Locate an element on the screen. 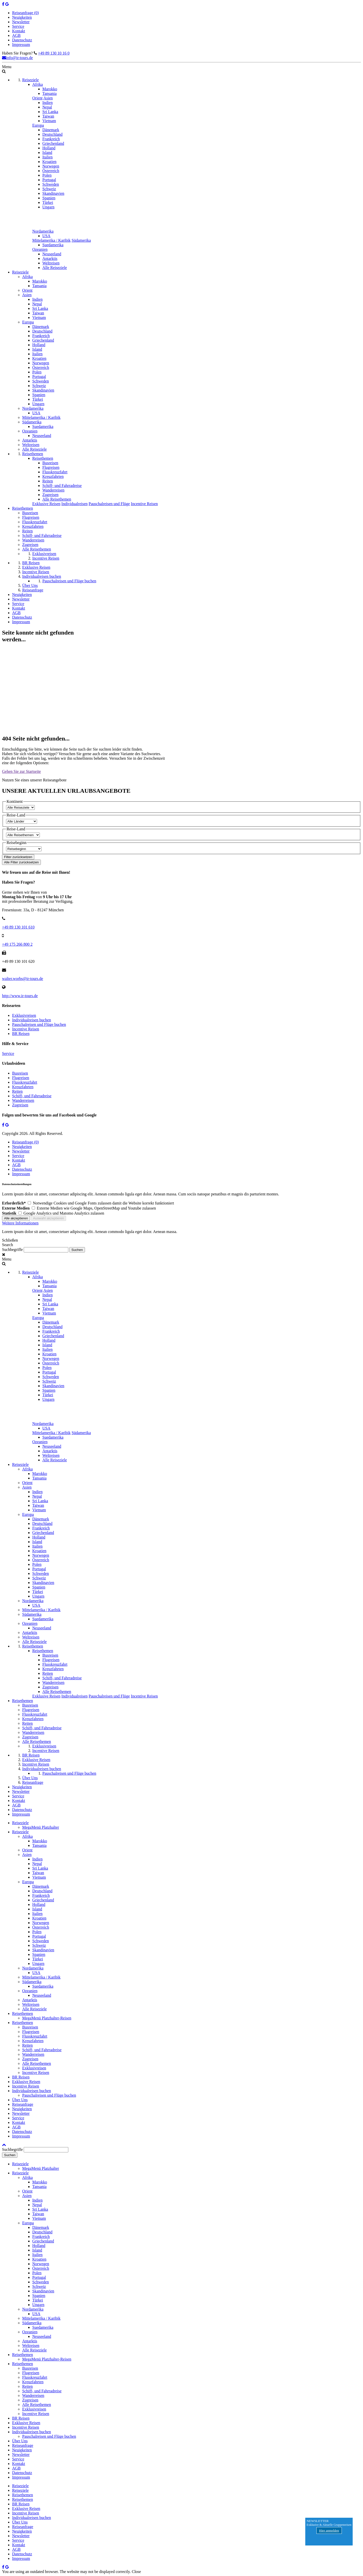  Orient is located at coordinates (37, 98).